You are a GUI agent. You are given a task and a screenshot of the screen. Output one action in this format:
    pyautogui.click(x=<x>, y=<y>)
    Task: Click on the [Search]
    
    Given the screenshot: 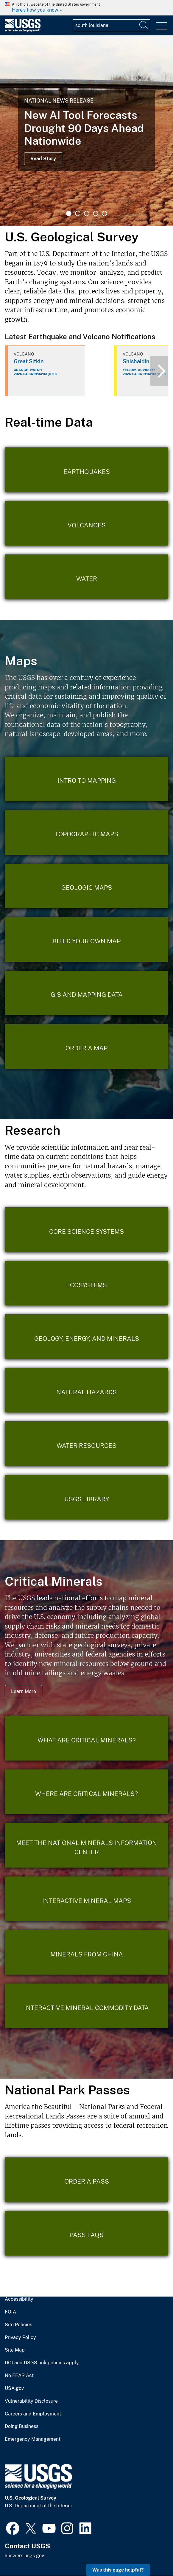 What is the action you would take?
    pyautogui.click(x=144, y=25)
    